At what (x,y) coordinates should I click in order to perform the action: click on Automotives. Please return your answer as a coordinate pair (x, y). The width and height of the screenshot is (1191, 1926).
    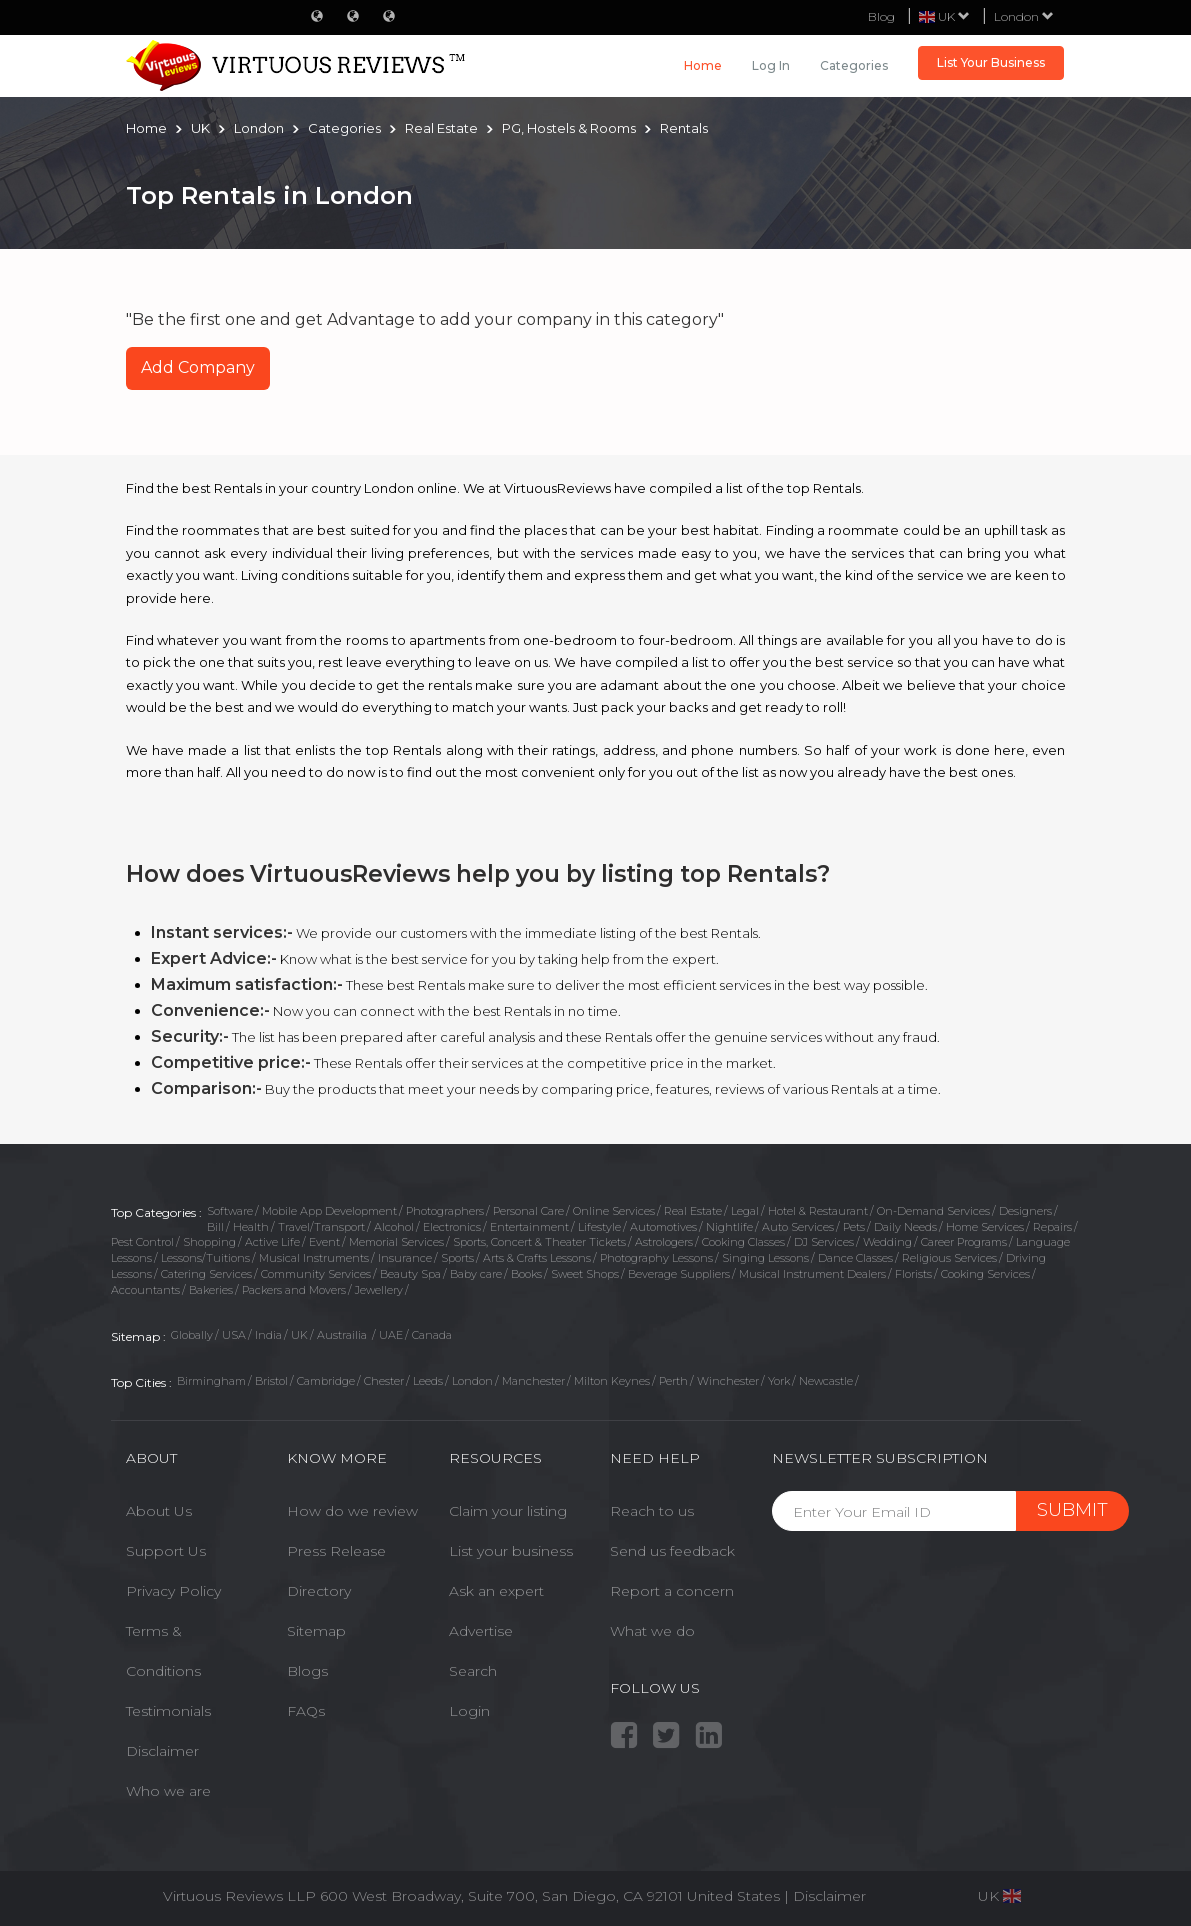
    Looking at the image, I should click on (663, 1227).